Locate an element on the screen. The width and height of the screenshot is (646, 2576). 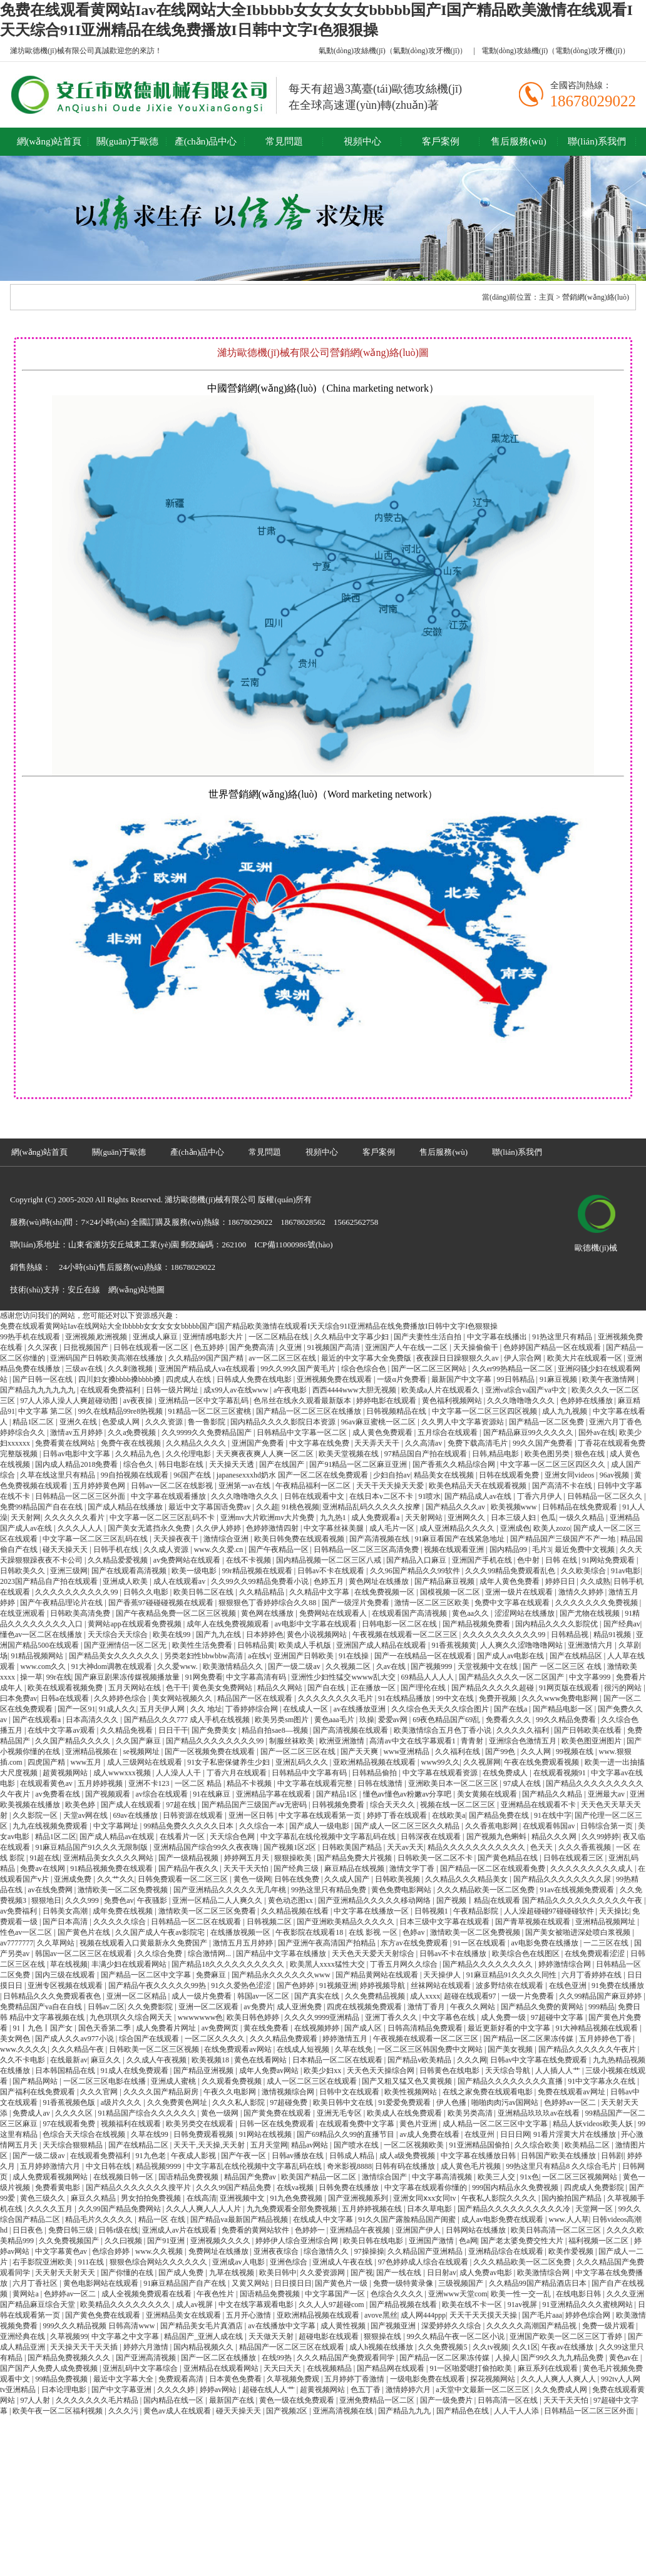
在线最新av is located at coordinates (68, 2060).